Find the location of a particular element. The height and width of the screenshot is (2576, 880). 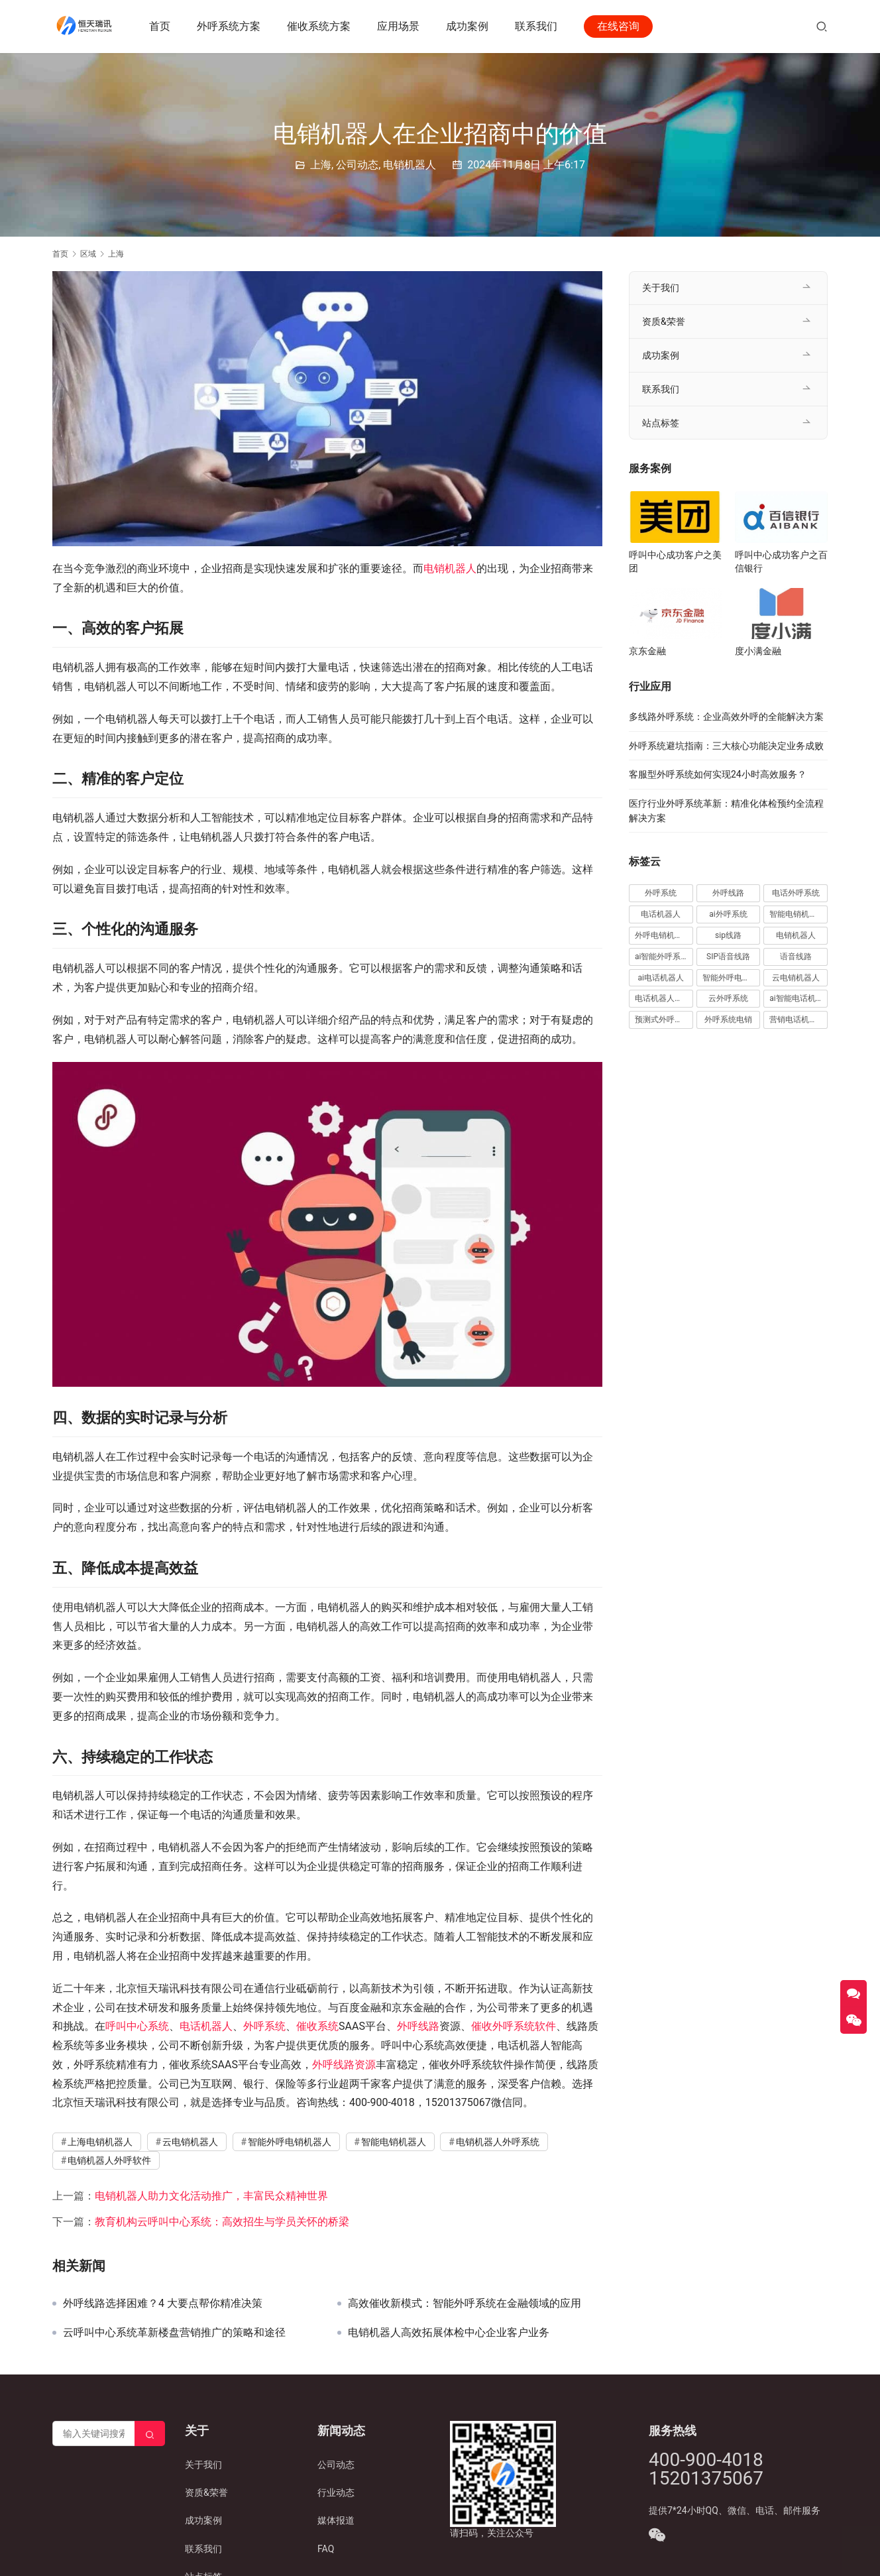

智能电销机器人 is located at coordinates (393, 2142).